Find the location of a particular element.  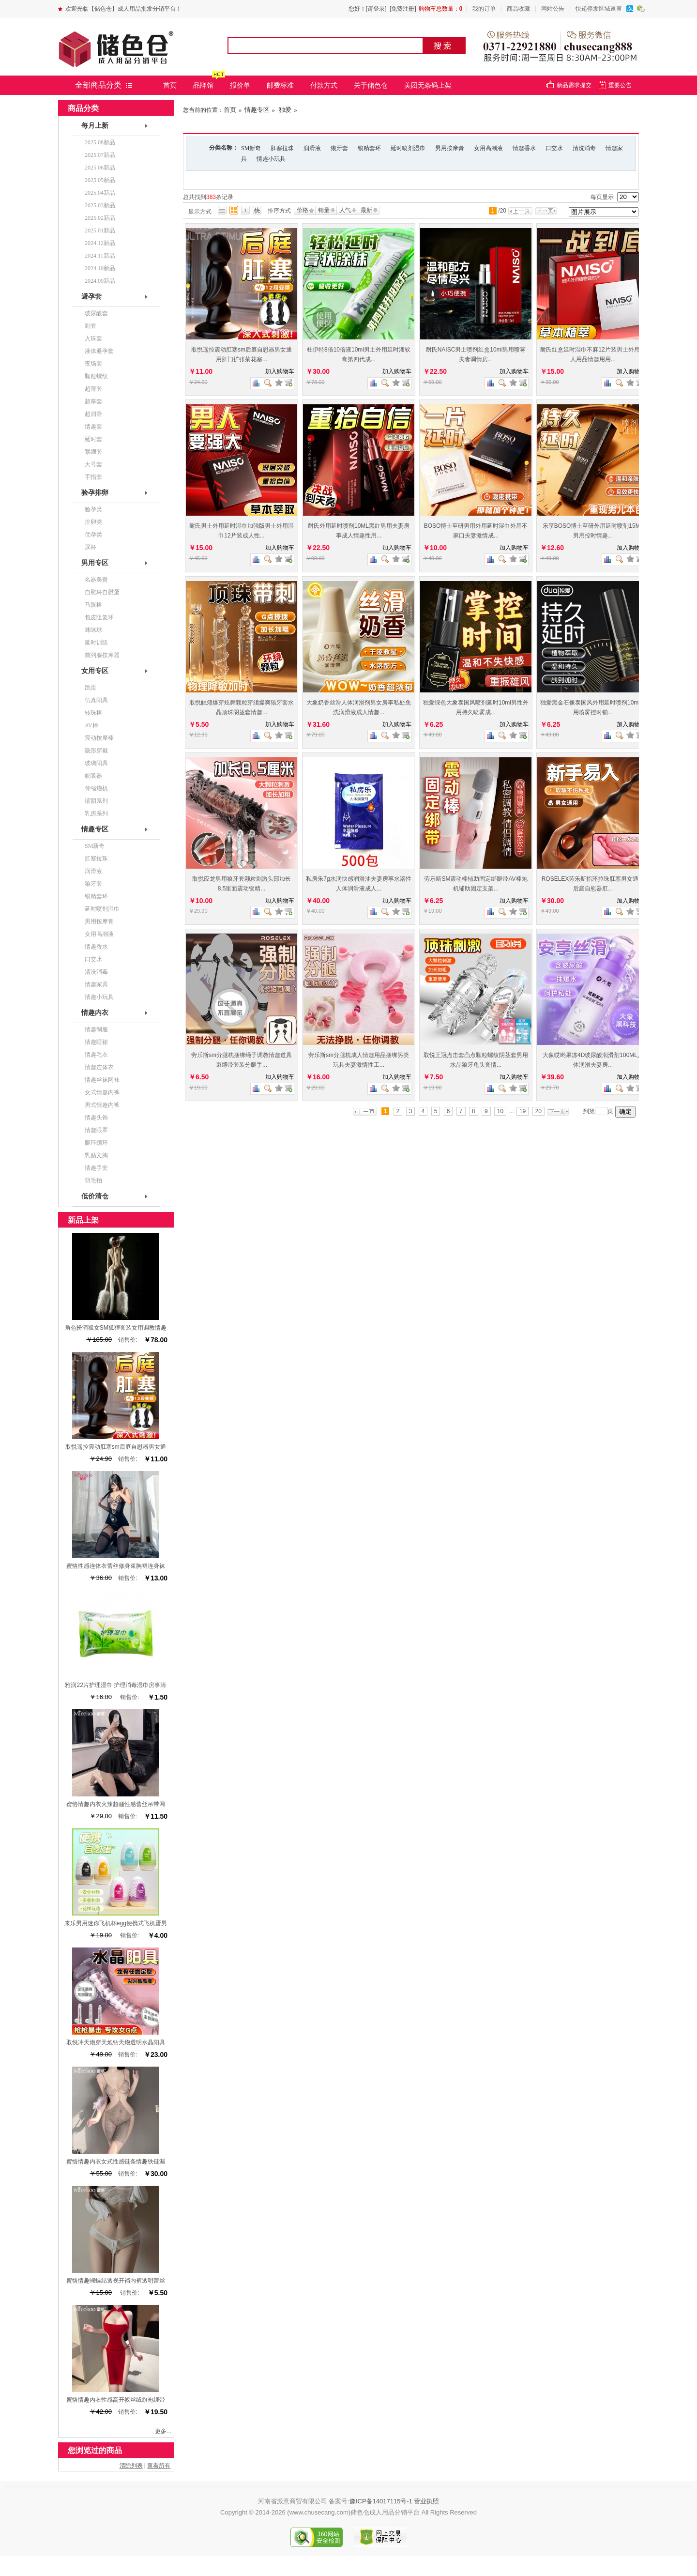

液体避孕套 is located at coordinates (99, 351).